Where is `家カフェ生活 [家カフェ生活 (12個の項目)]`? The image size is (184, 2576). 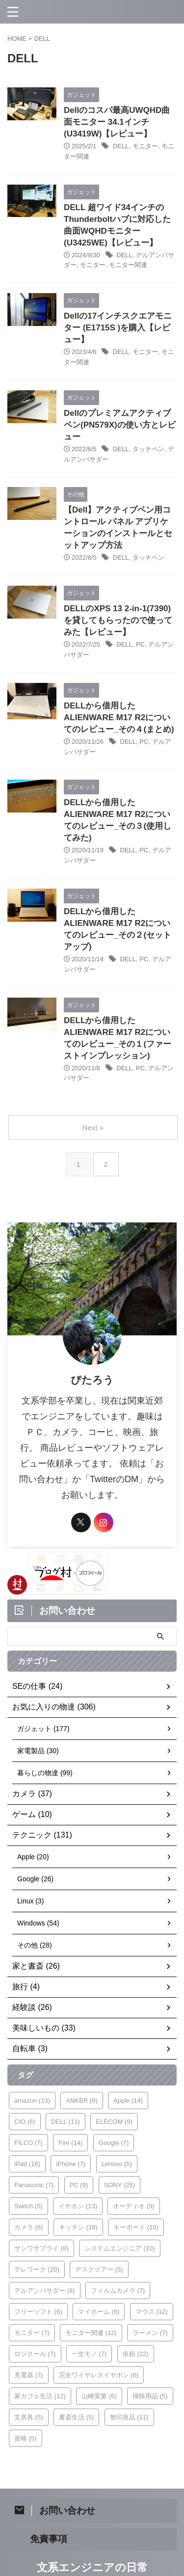 家カフェ生活 [家カフェ生活 (12個の項目)] is located at coordinates (40, 2396).